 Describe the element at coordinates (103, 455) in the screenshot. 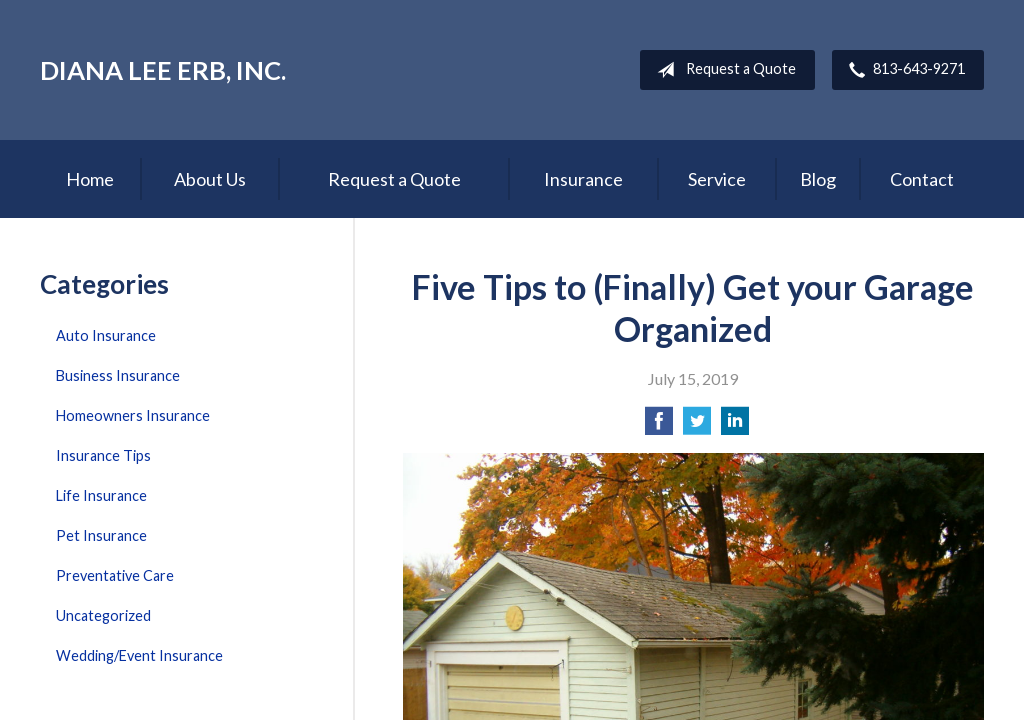

I see `Insurance Tips` at that location.